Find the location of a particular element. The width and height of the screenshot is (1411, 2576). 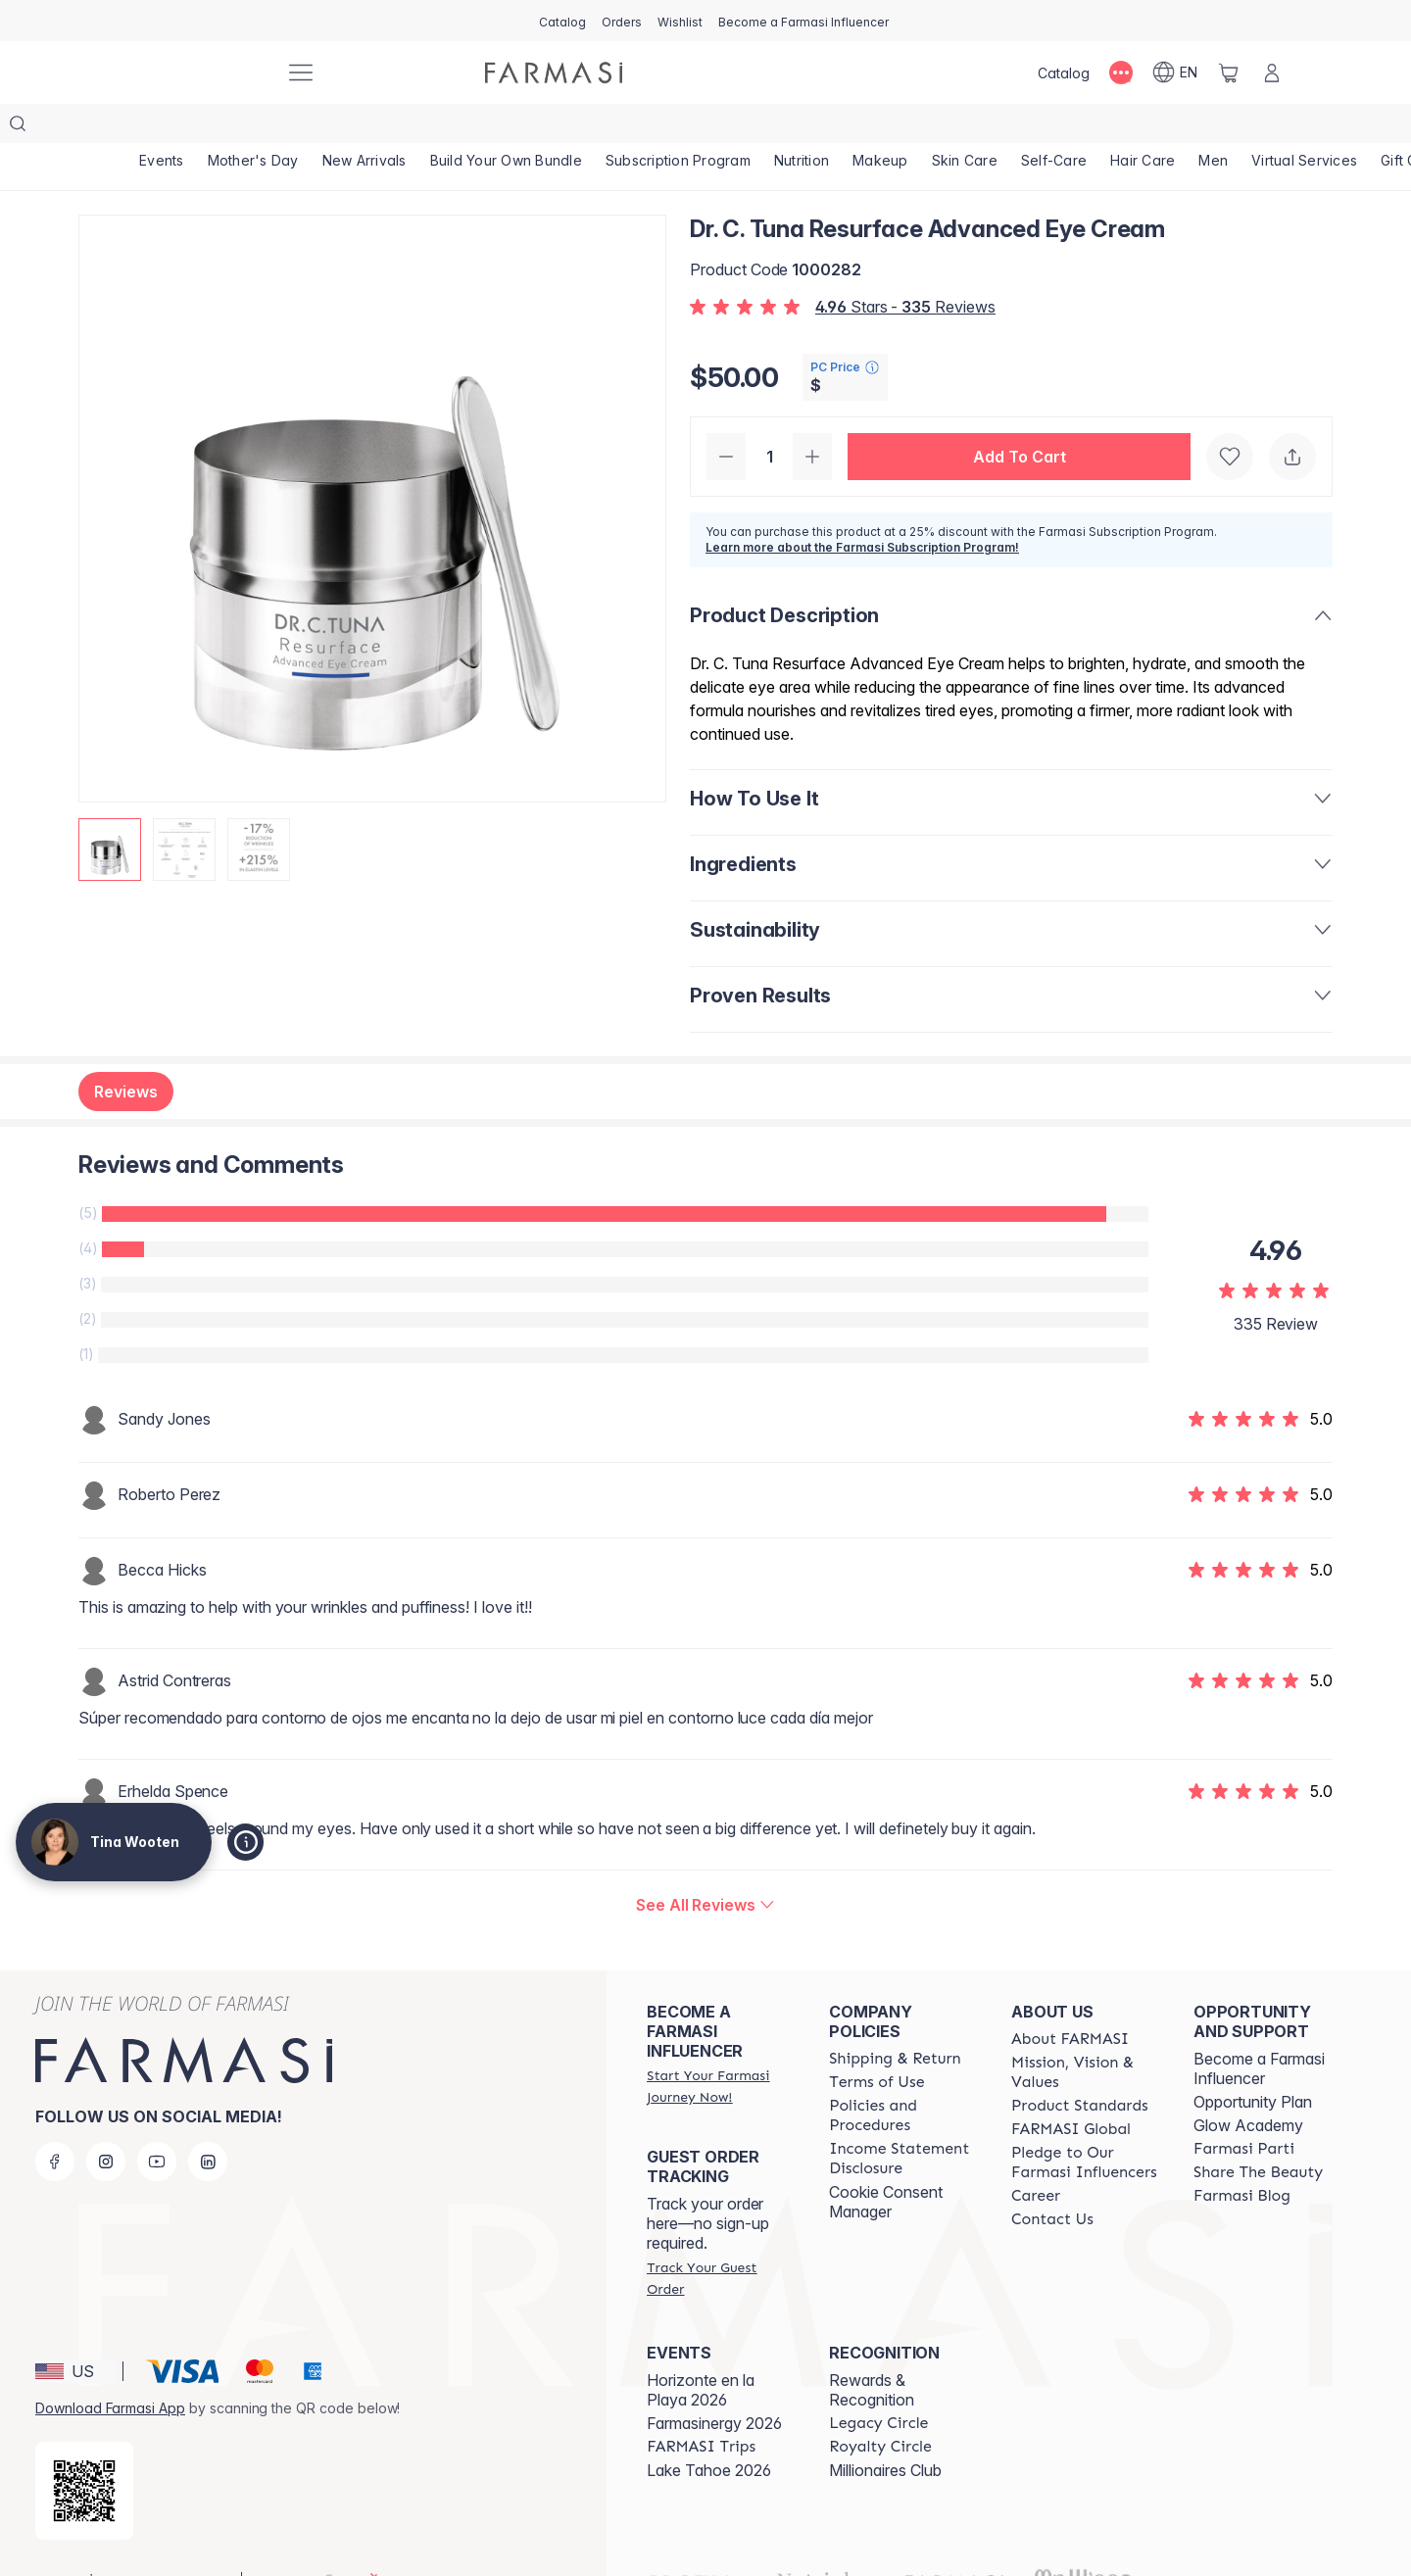

[/tinawooten/content/farmasi-blogs] is located at coordinates (1241, 2156).